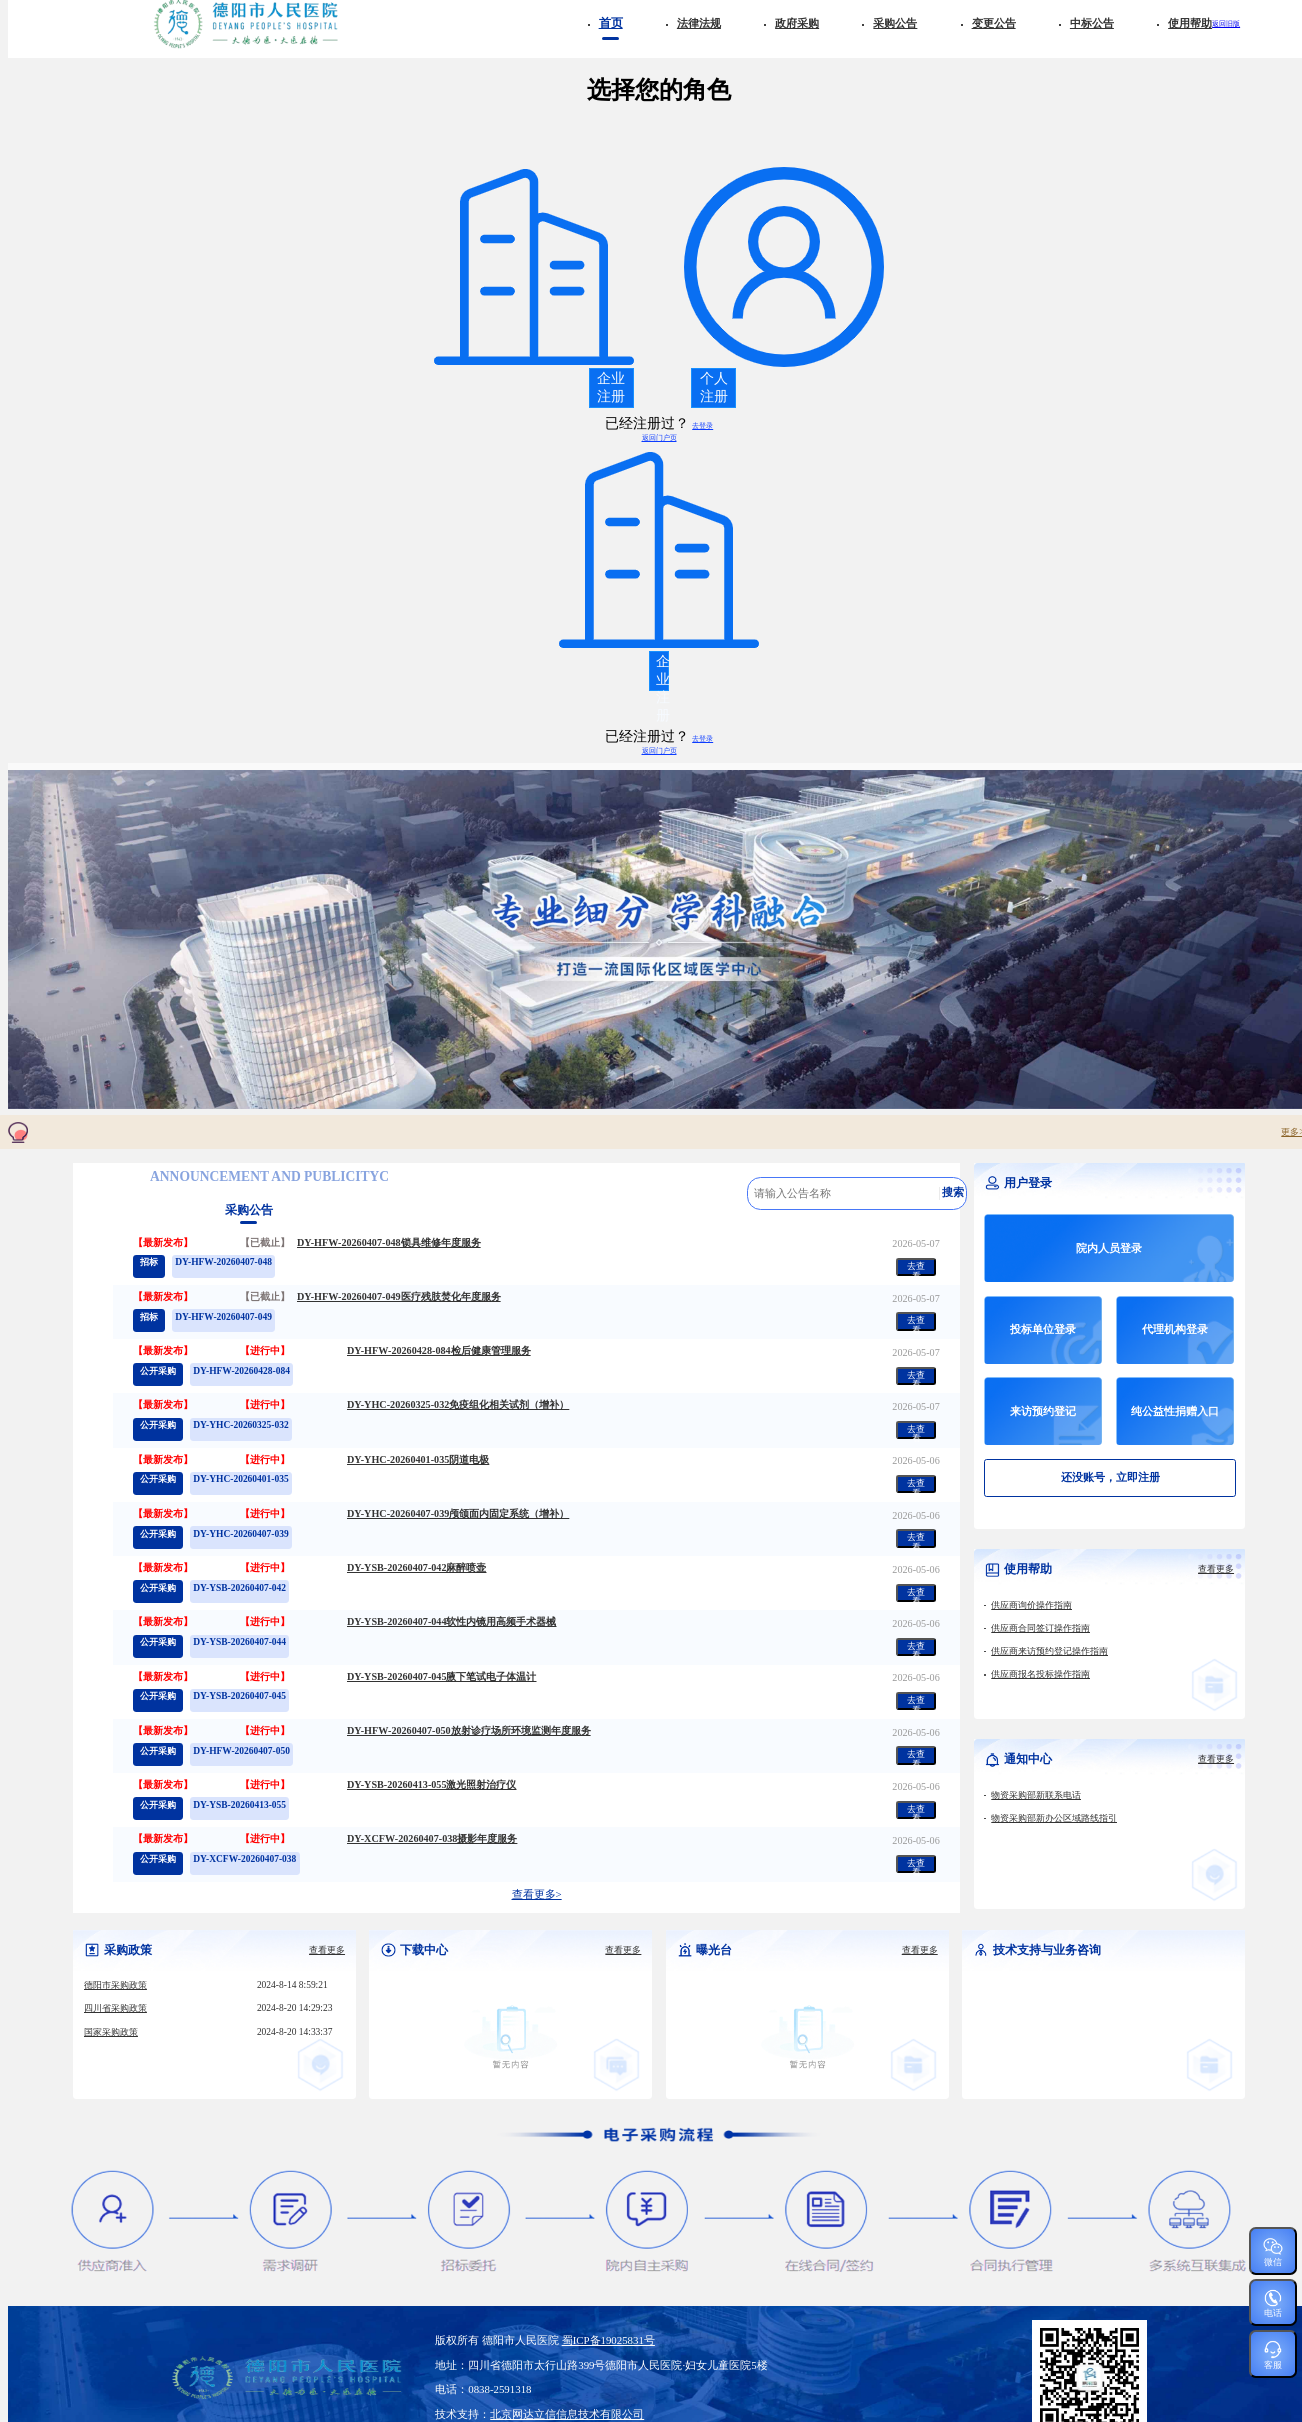  I want to click on 供应商来访预约登记操作指南, so click(1049, 1651).